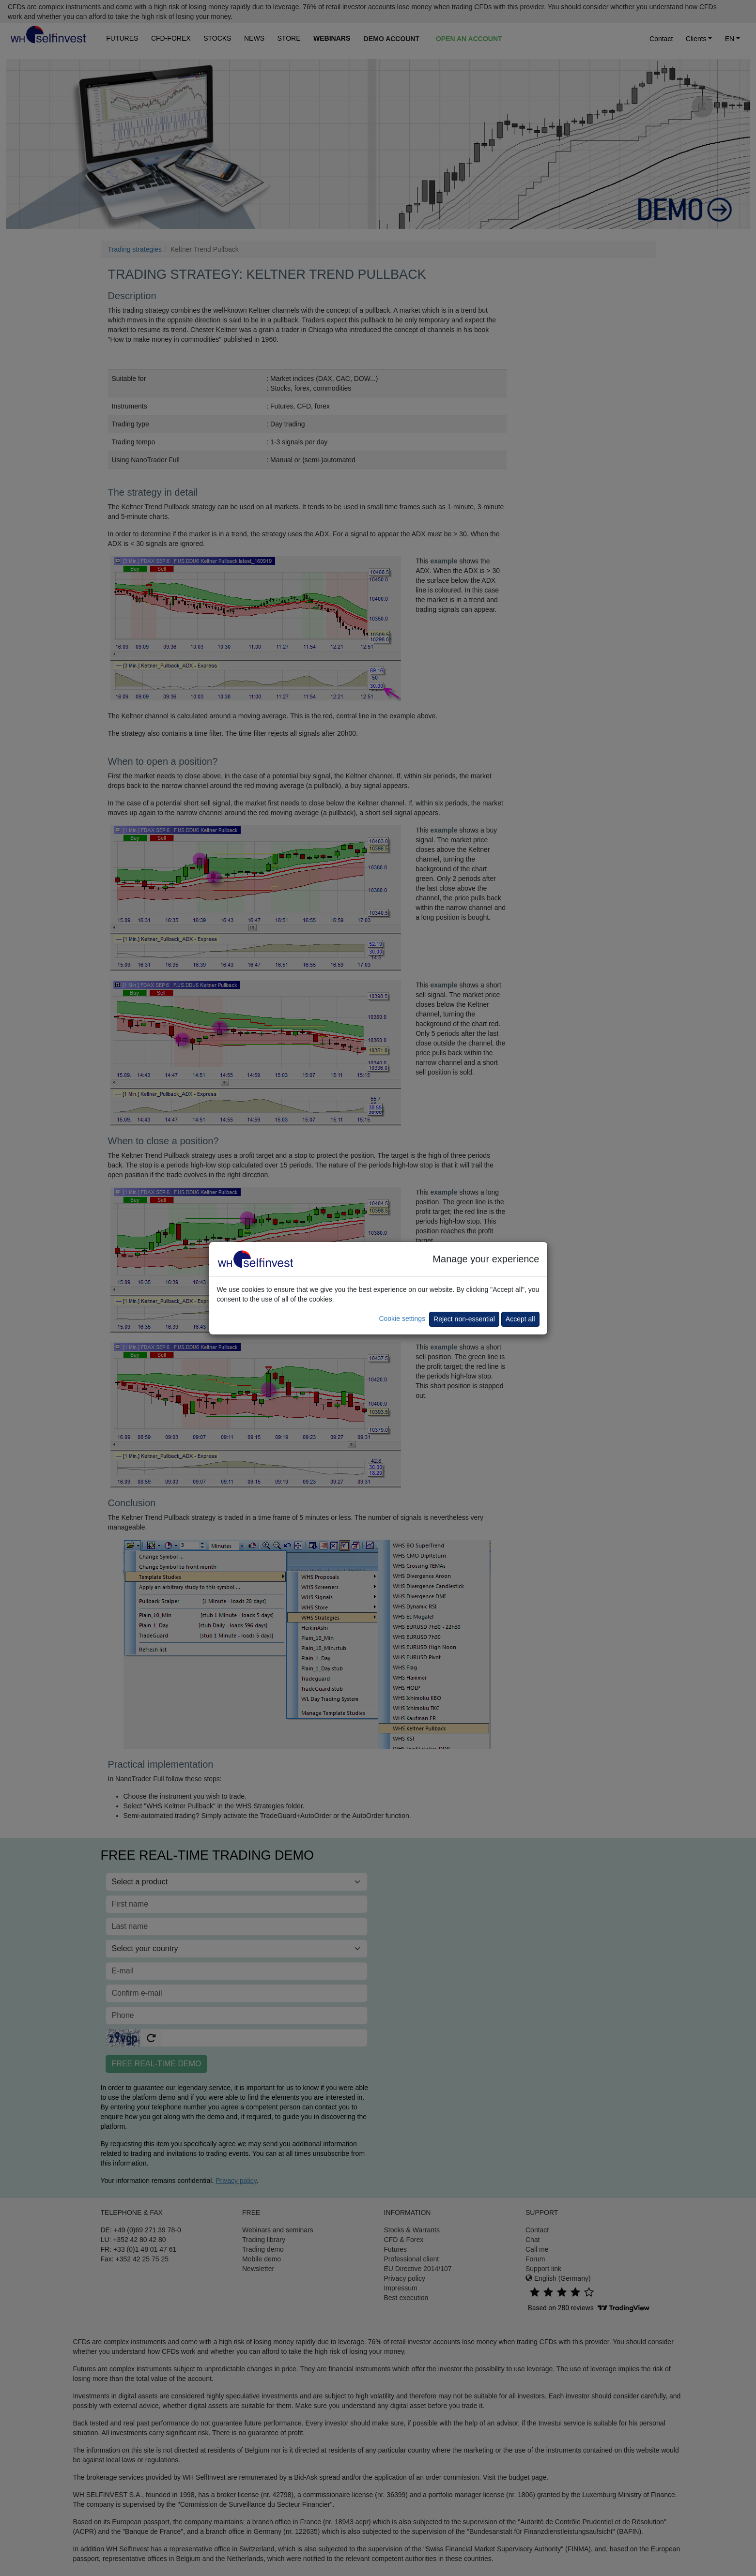  What do you see at coordinates (464, 1319) in the screenshot?
I see `Reject non-essential` at bounding box center [464, 1319].